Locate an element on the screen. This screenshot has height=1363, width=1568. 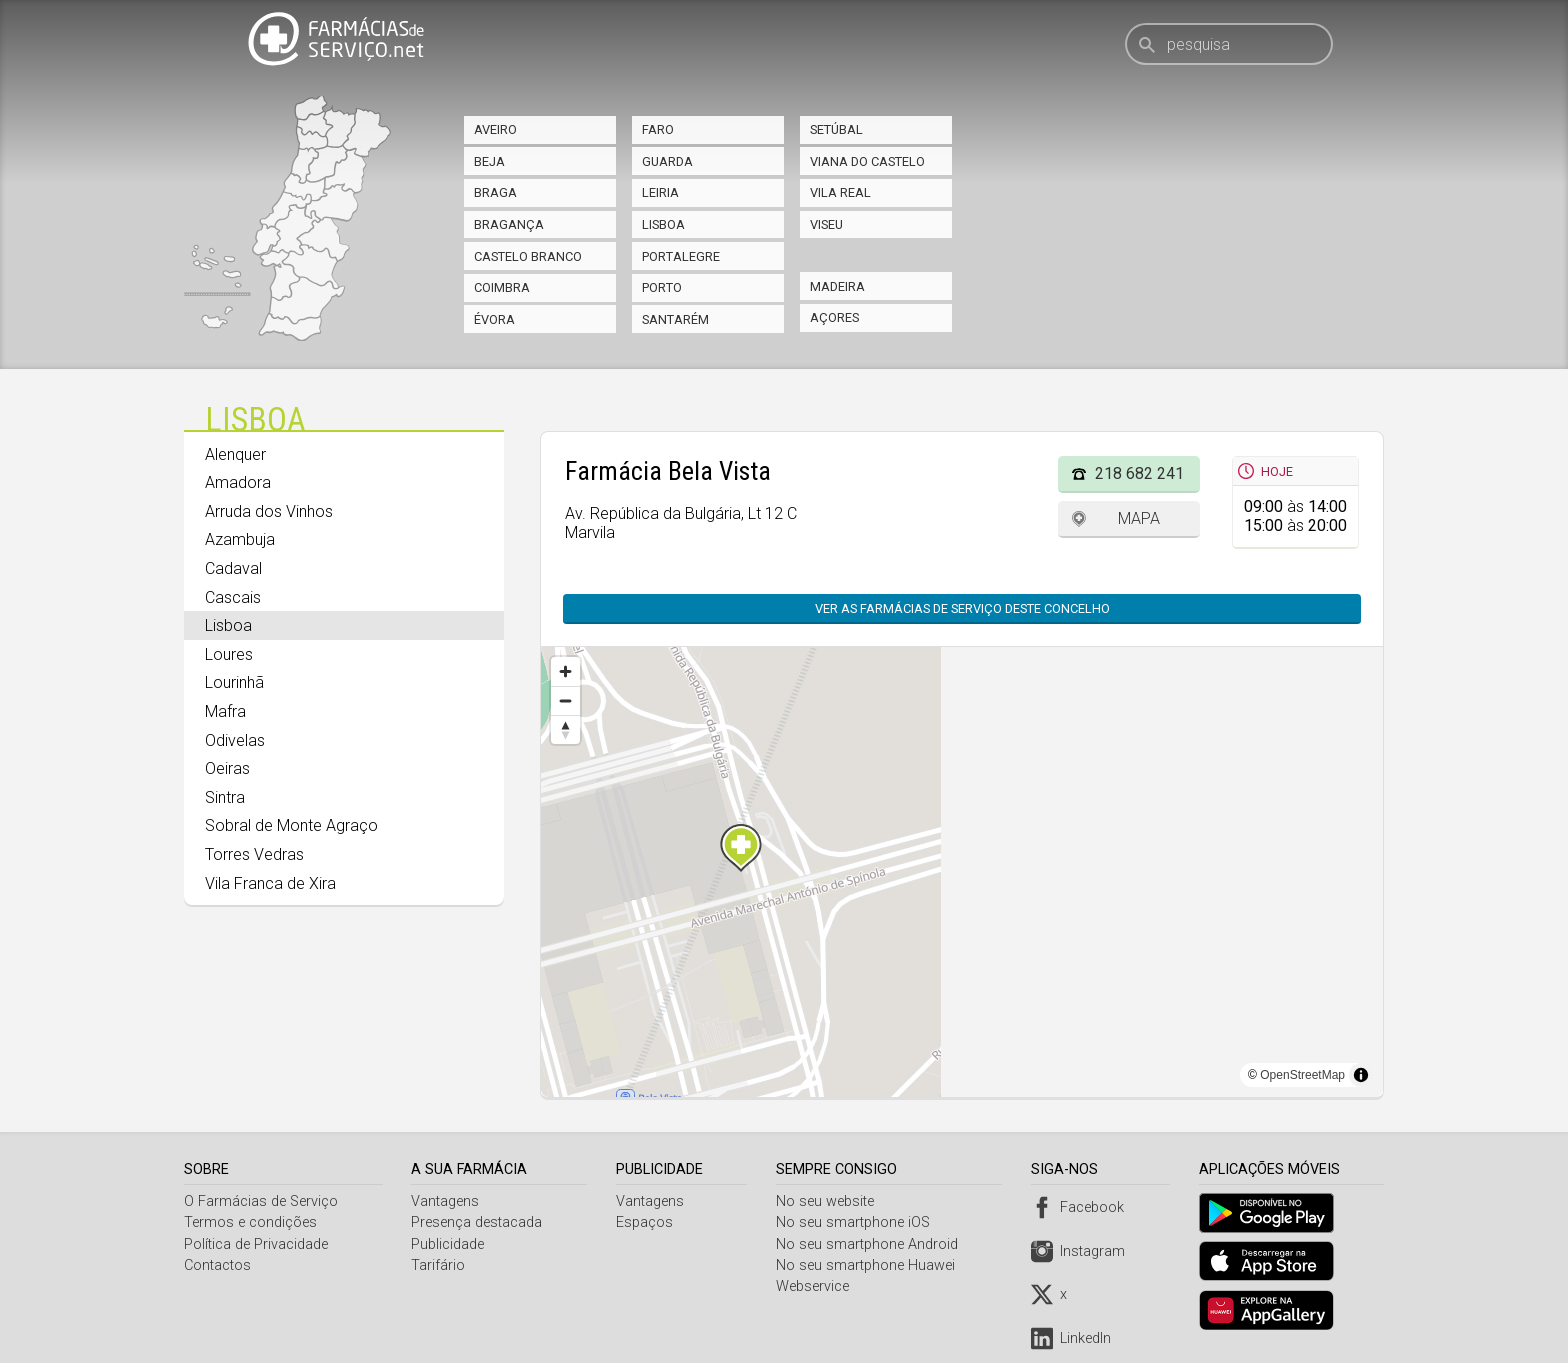
Webservice is located at coordinates (816, 1286).